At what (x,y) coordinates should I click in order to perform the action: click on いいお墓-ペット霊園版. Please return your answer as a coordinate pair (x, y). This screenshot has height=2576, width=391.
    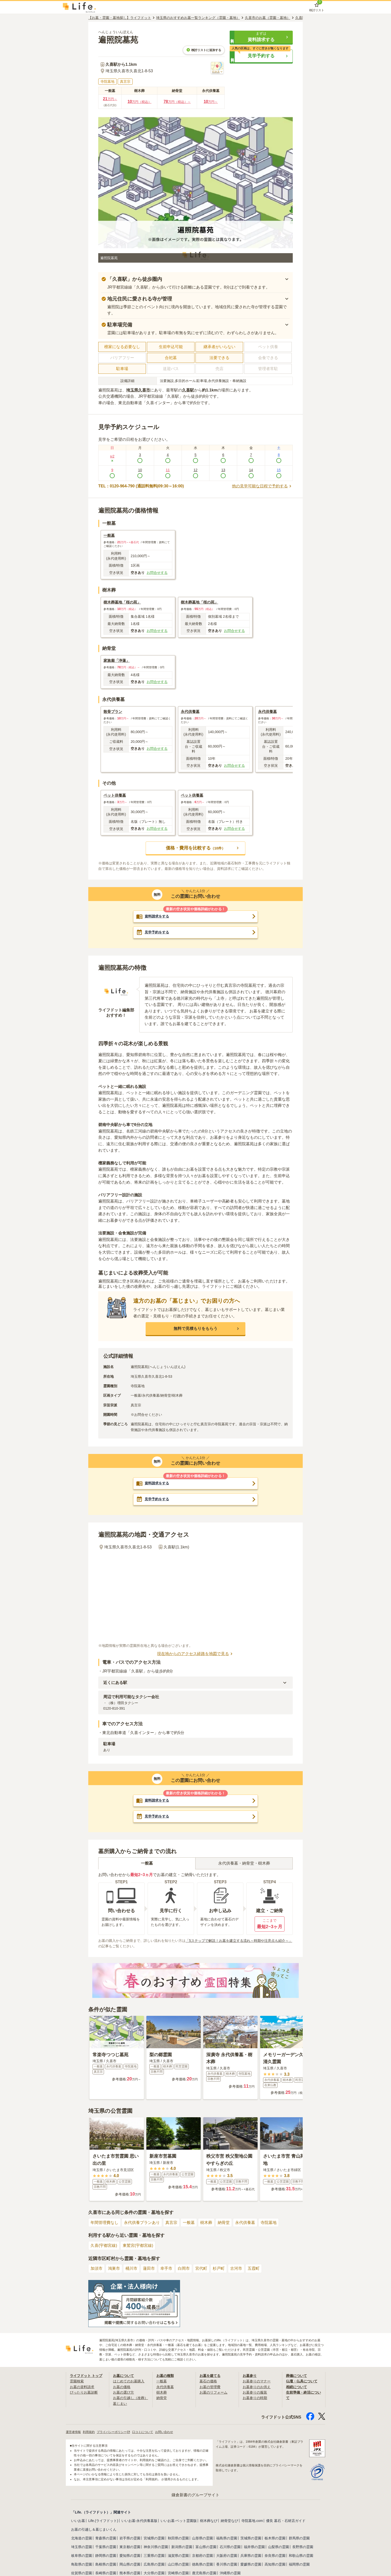
    Looking at the image, I should click on (179, 2520).